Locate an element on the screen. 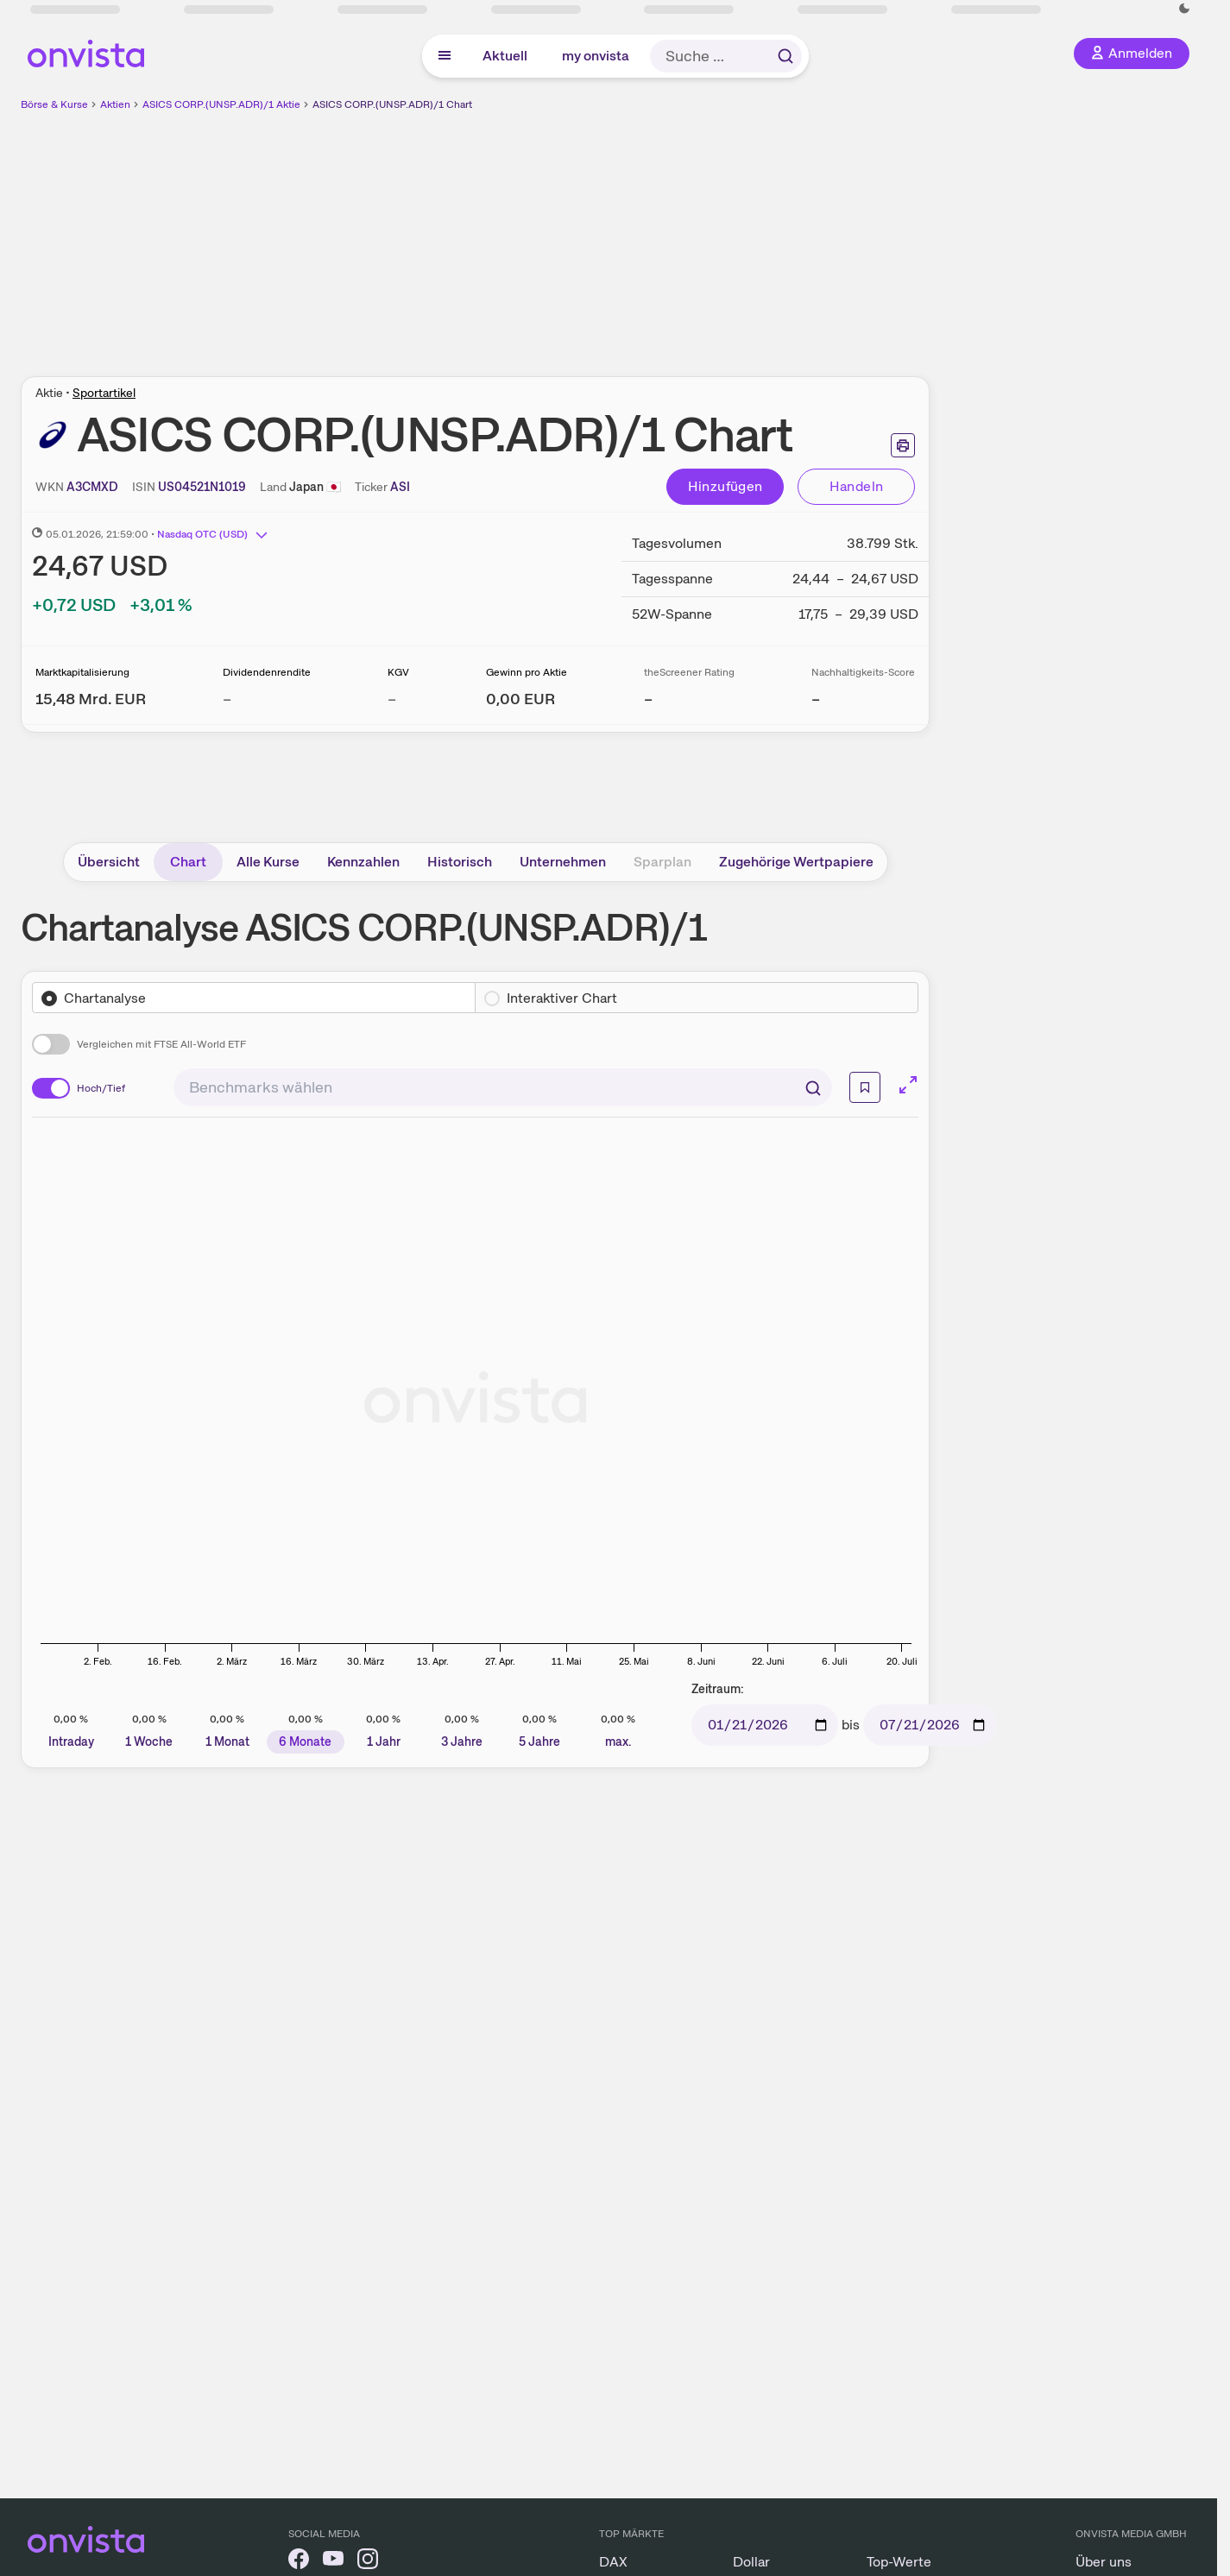  Kennzahlen is located at coordinates (363, 862).